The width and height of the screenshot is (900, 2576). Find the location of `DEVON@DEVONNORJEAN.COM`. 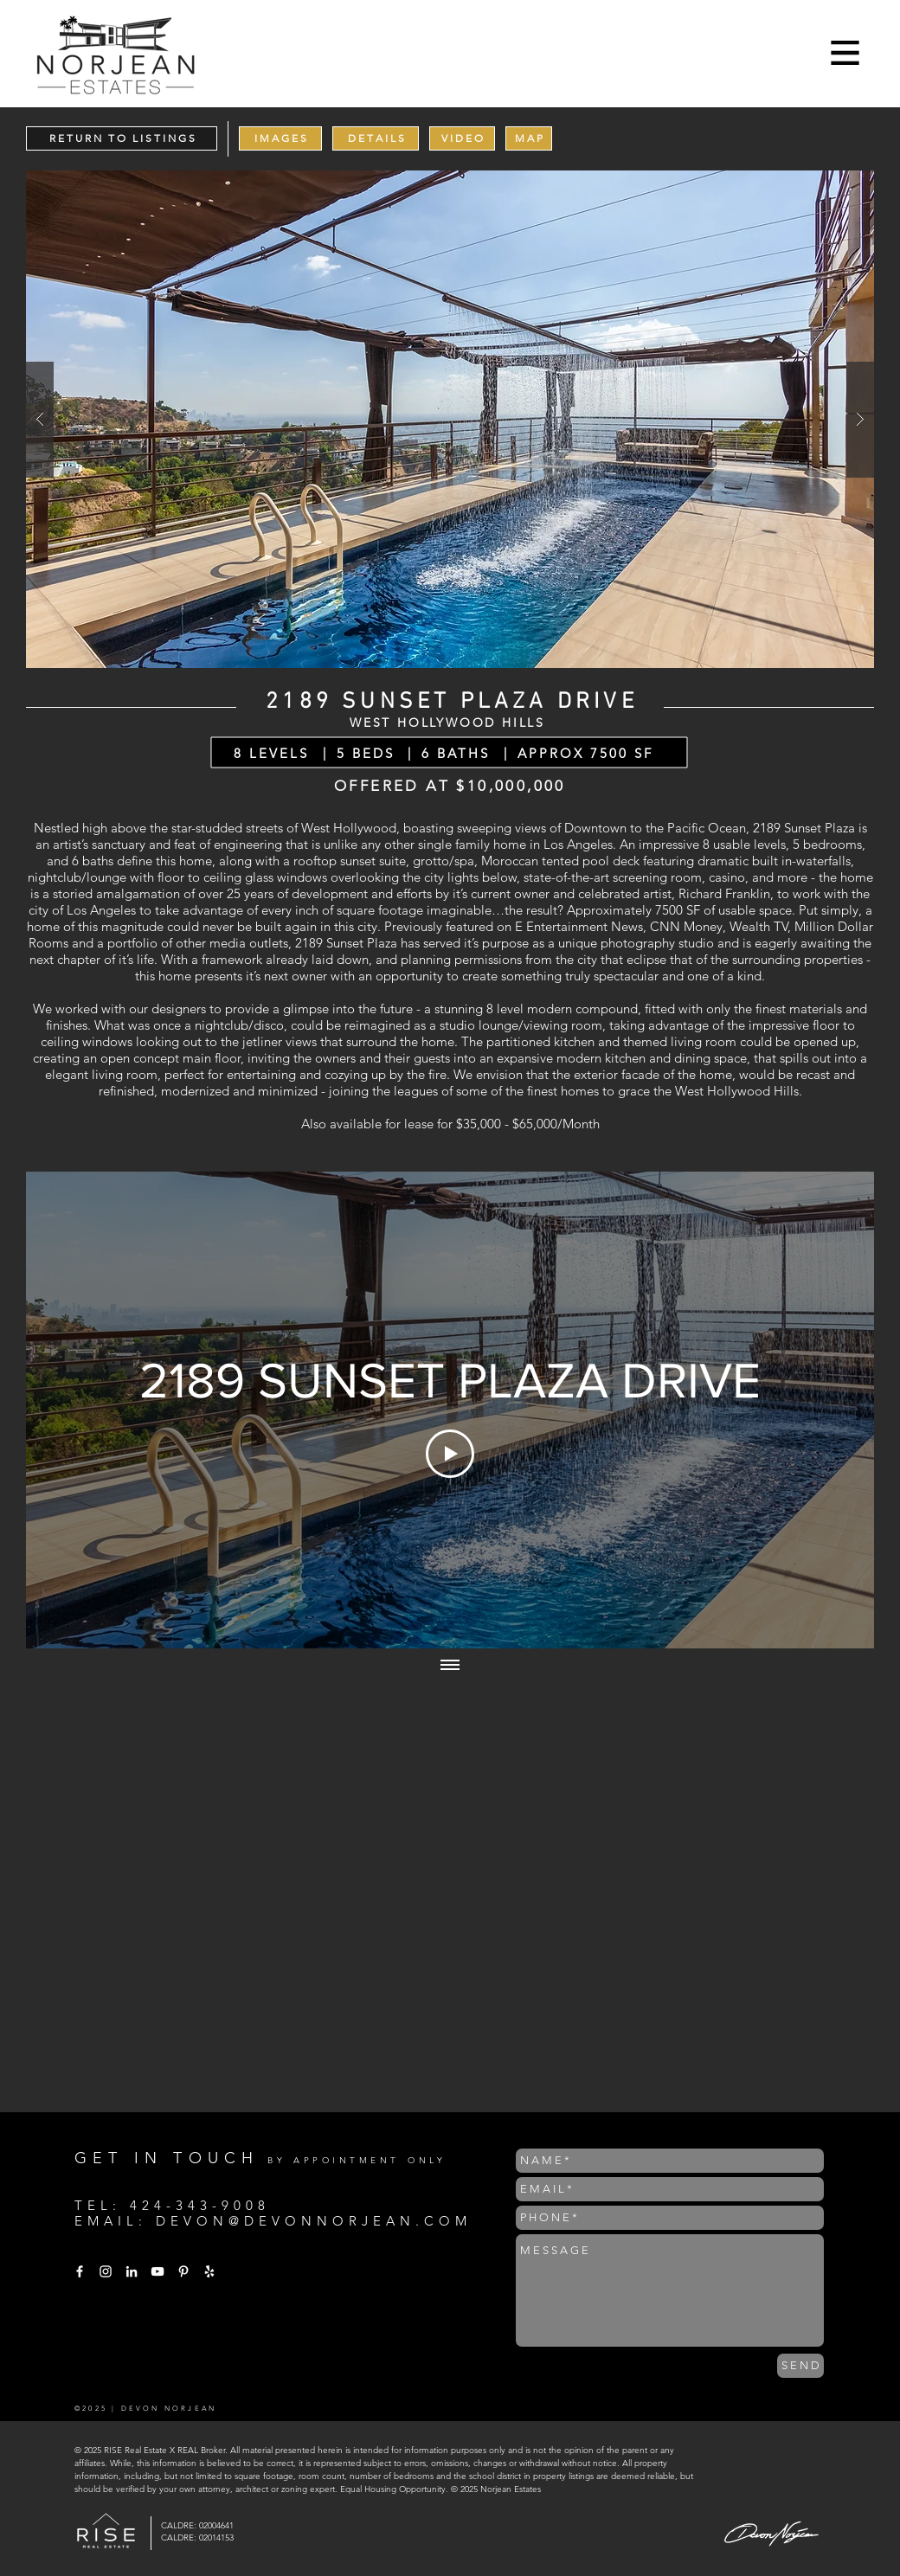

DEVON@DEVONNORJEAN.COM is located at coordinates (314, 2221).